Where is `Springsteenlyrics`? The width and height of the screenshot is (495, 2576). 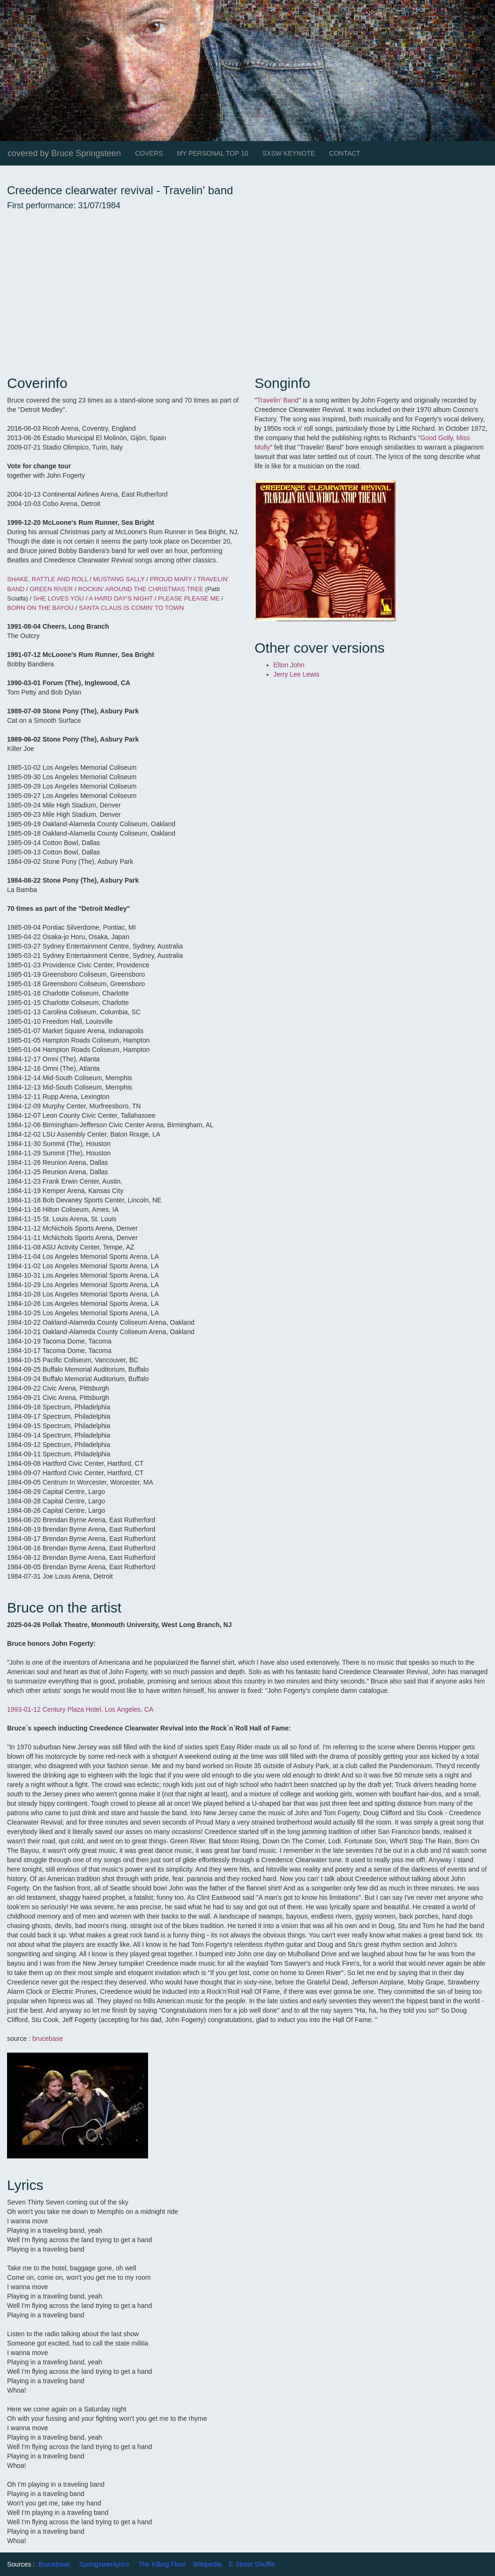 Springsteenlyrics is located at coordinates (104, 2564).